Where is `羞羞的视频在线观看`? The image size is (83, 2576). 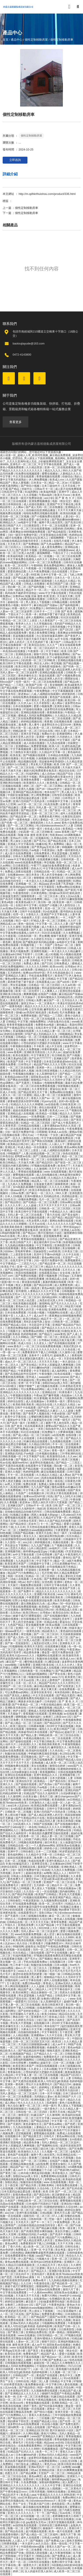 羞羞的视频在线观看 is located at coordinates (54, 1282).